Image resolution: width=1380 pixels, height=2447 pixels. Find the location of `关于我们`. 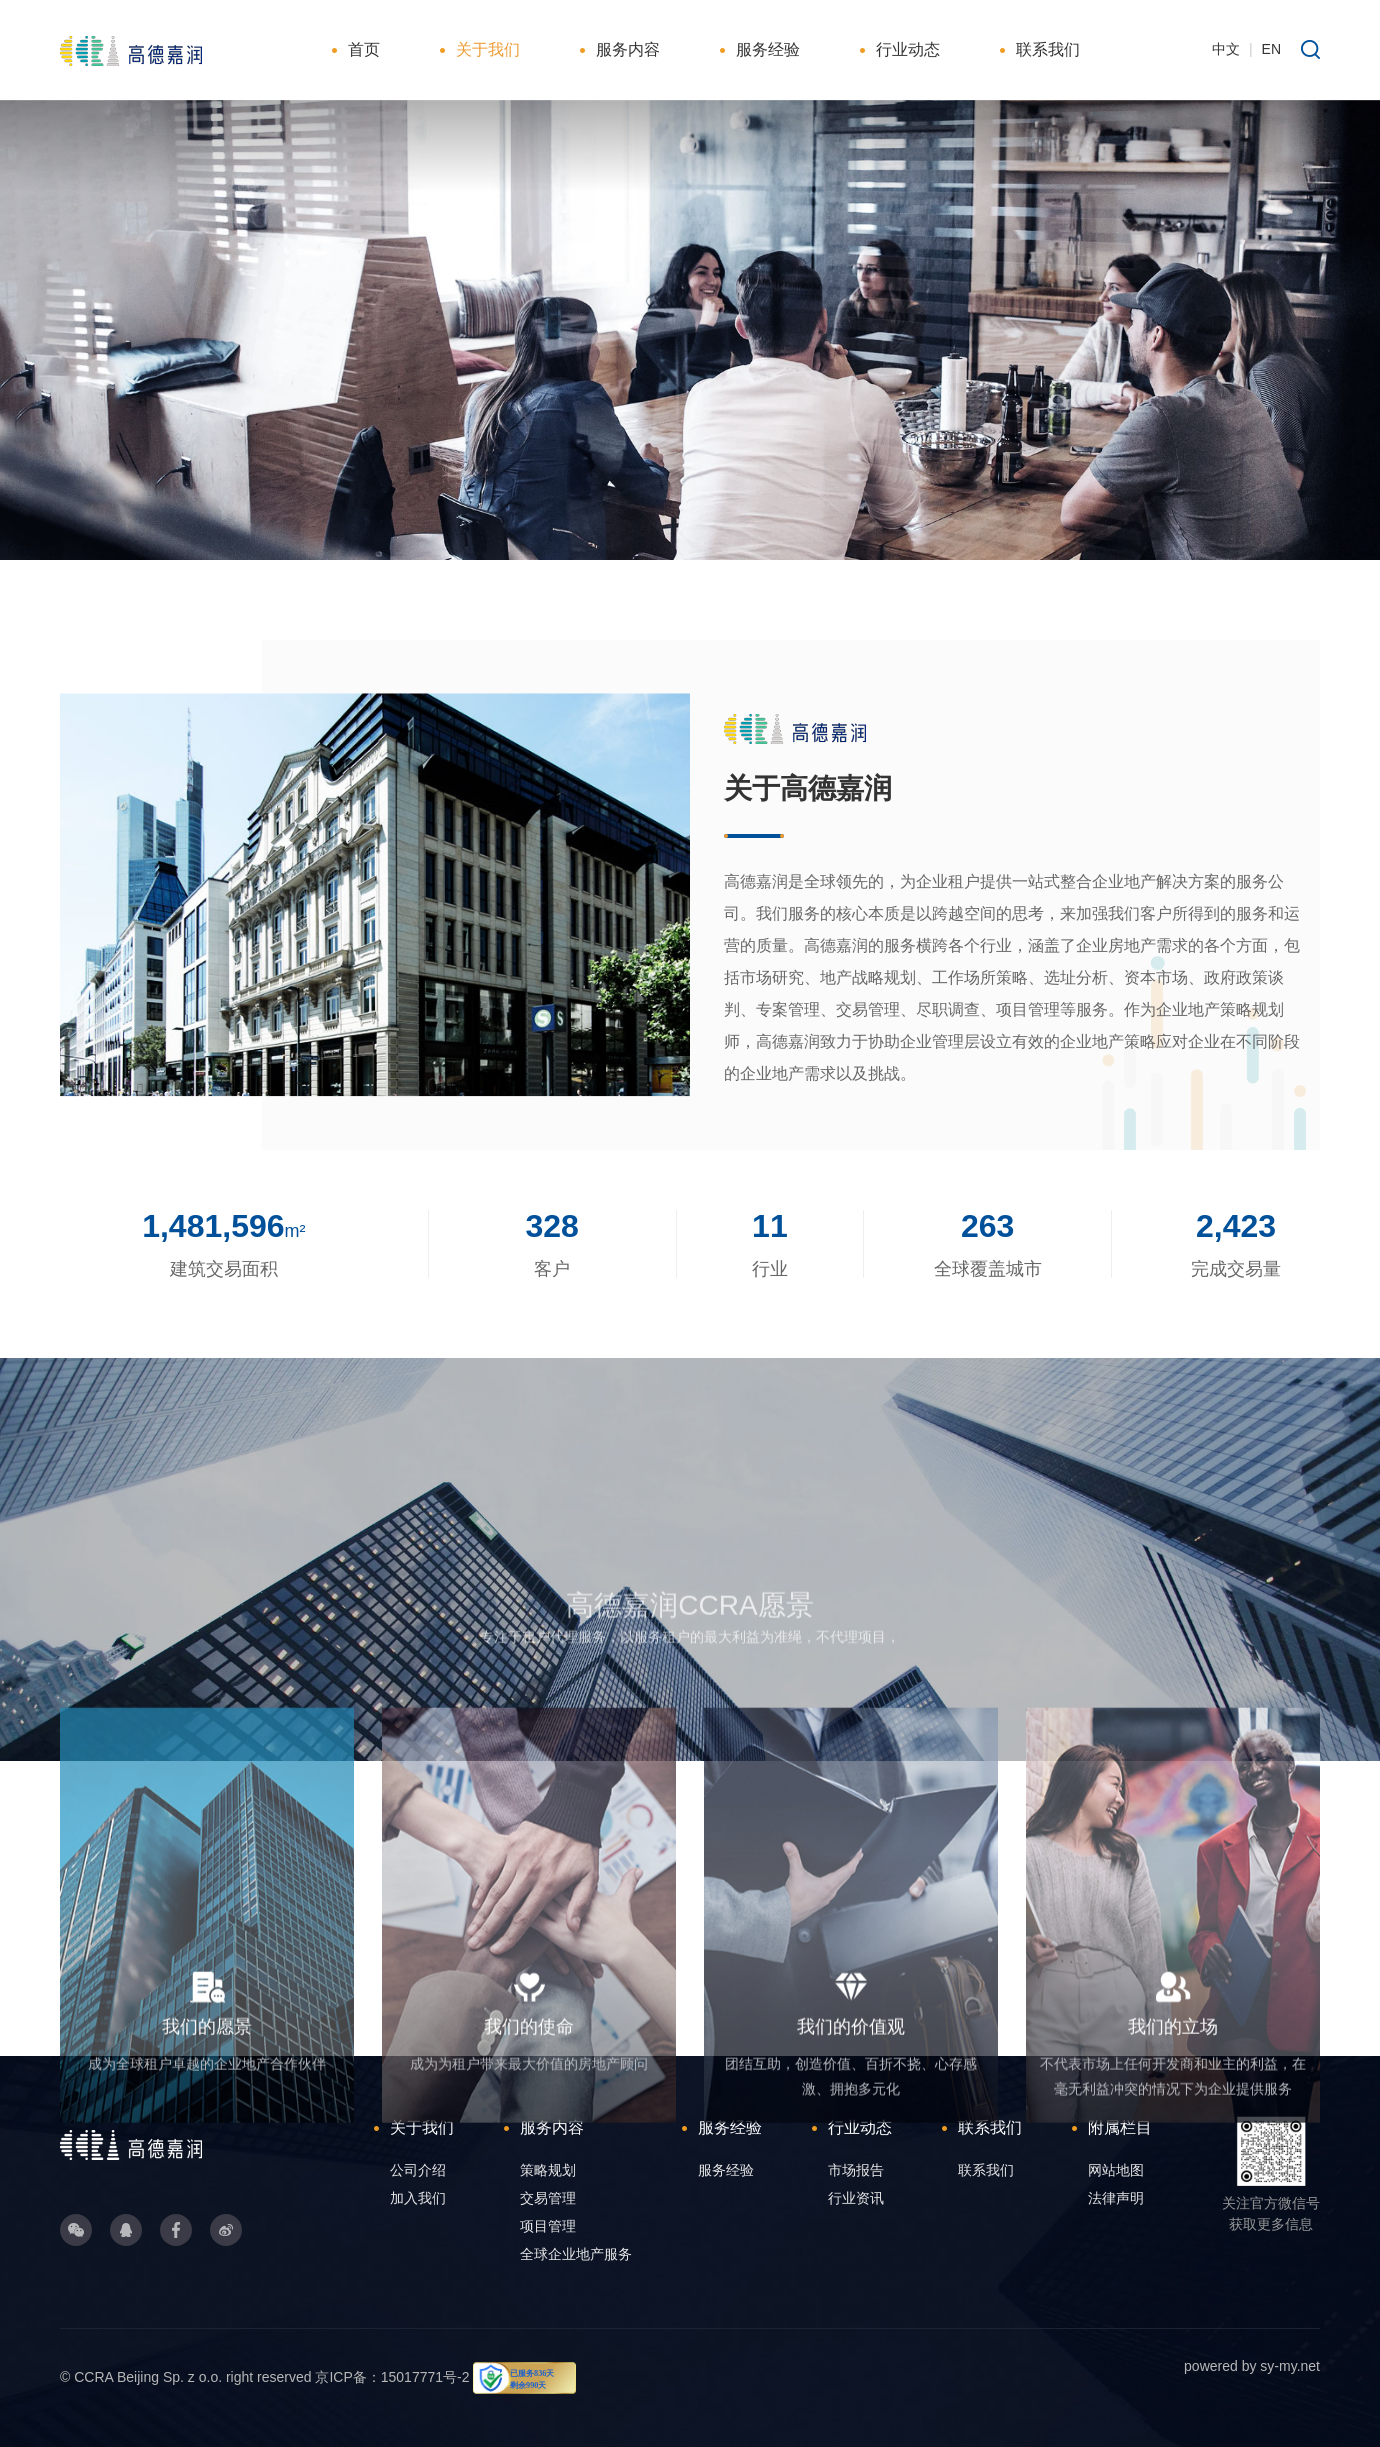

关于我们 is located at coordinates (488, 49).